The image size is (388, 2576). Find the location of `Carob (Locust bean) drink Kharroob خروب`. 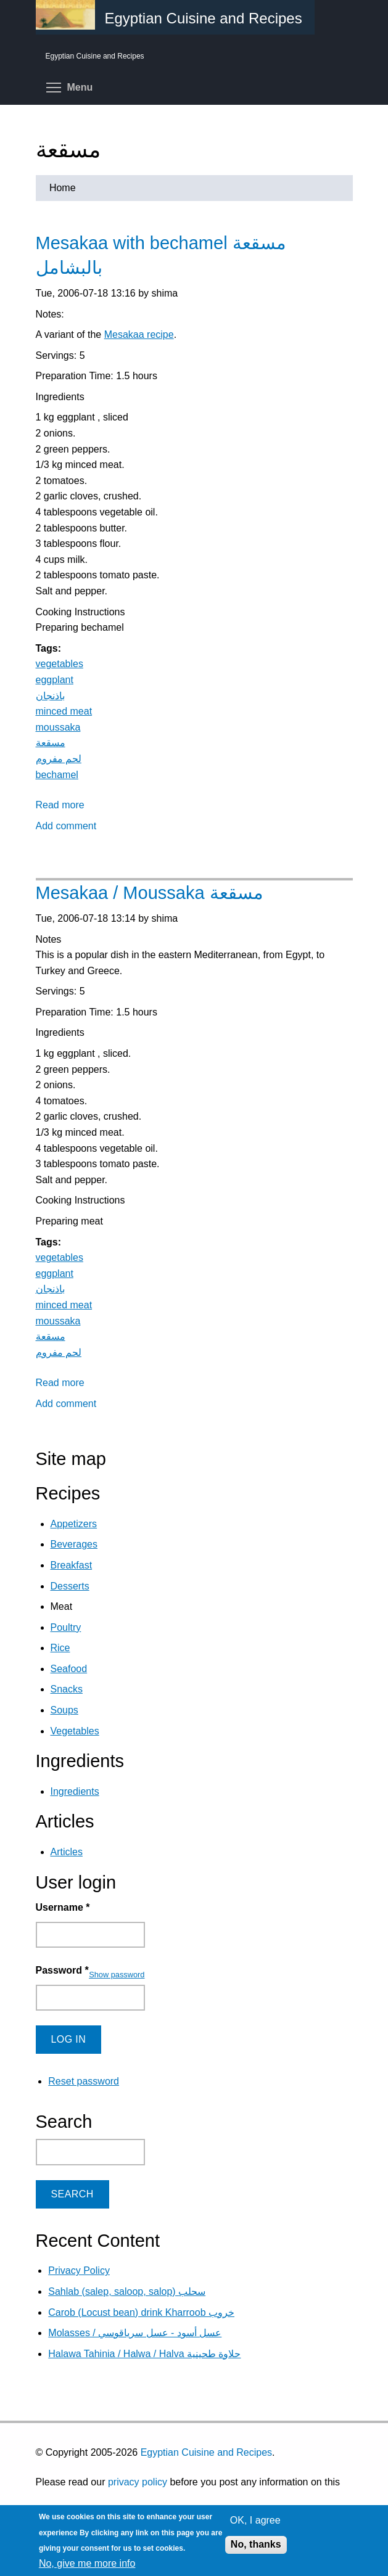

Carob (Locust bean) drink Kharroob خروب is located at coordinates (141, 2312).